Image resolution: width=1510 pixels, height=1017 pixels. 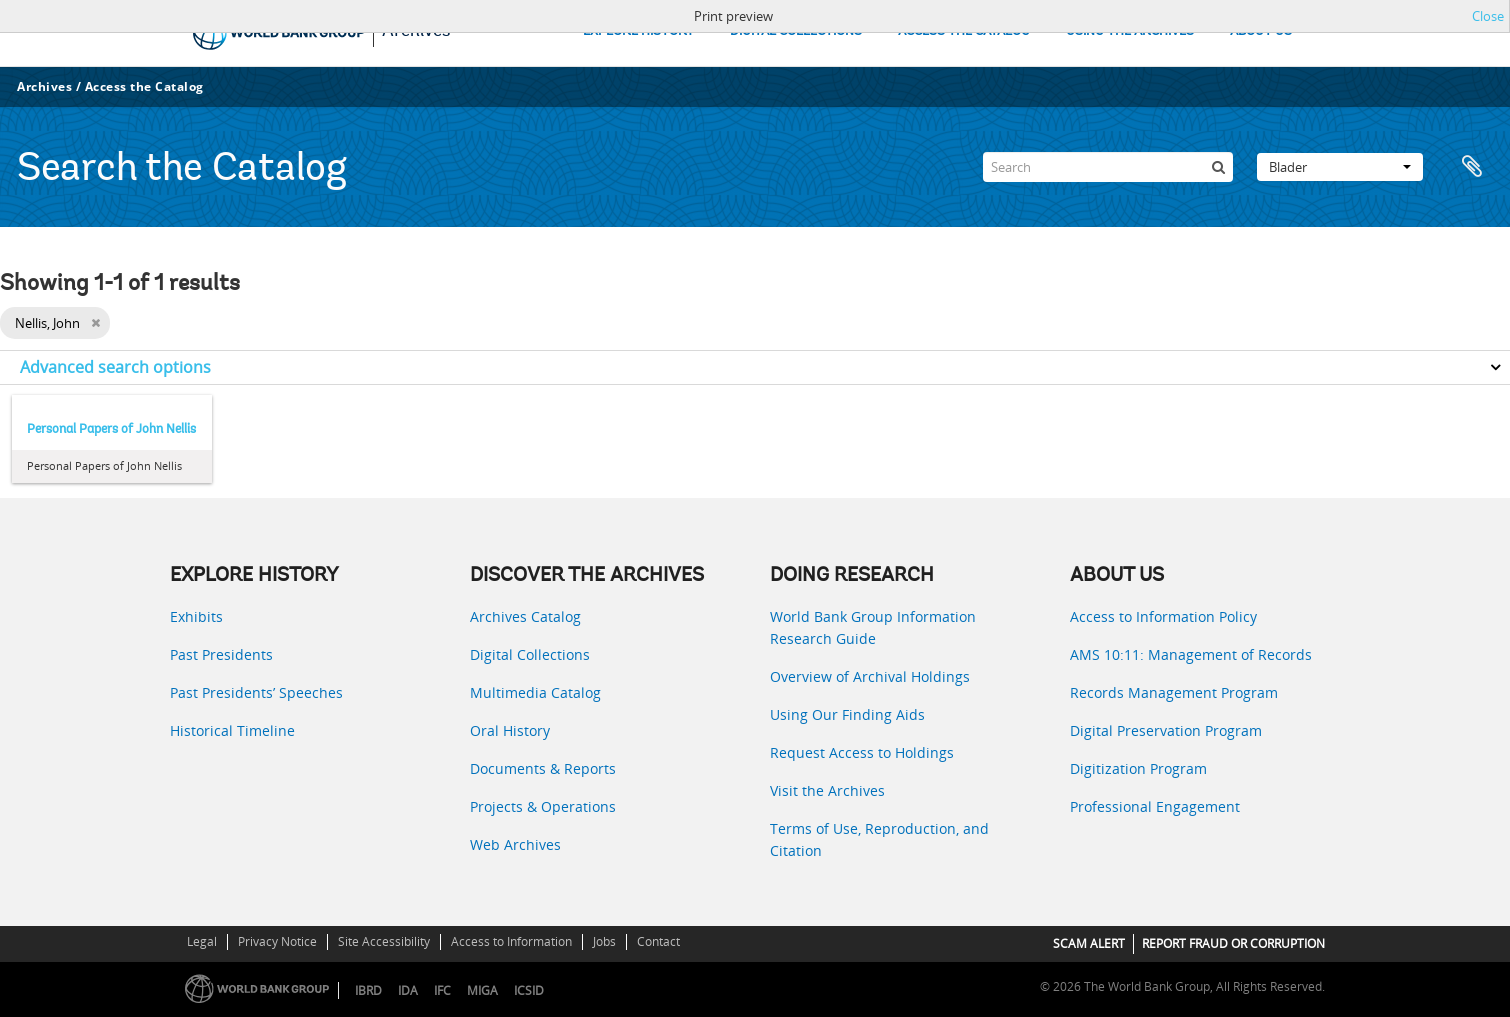 I want to click on Digital Preservation Program, so click(x=1166, y=730).